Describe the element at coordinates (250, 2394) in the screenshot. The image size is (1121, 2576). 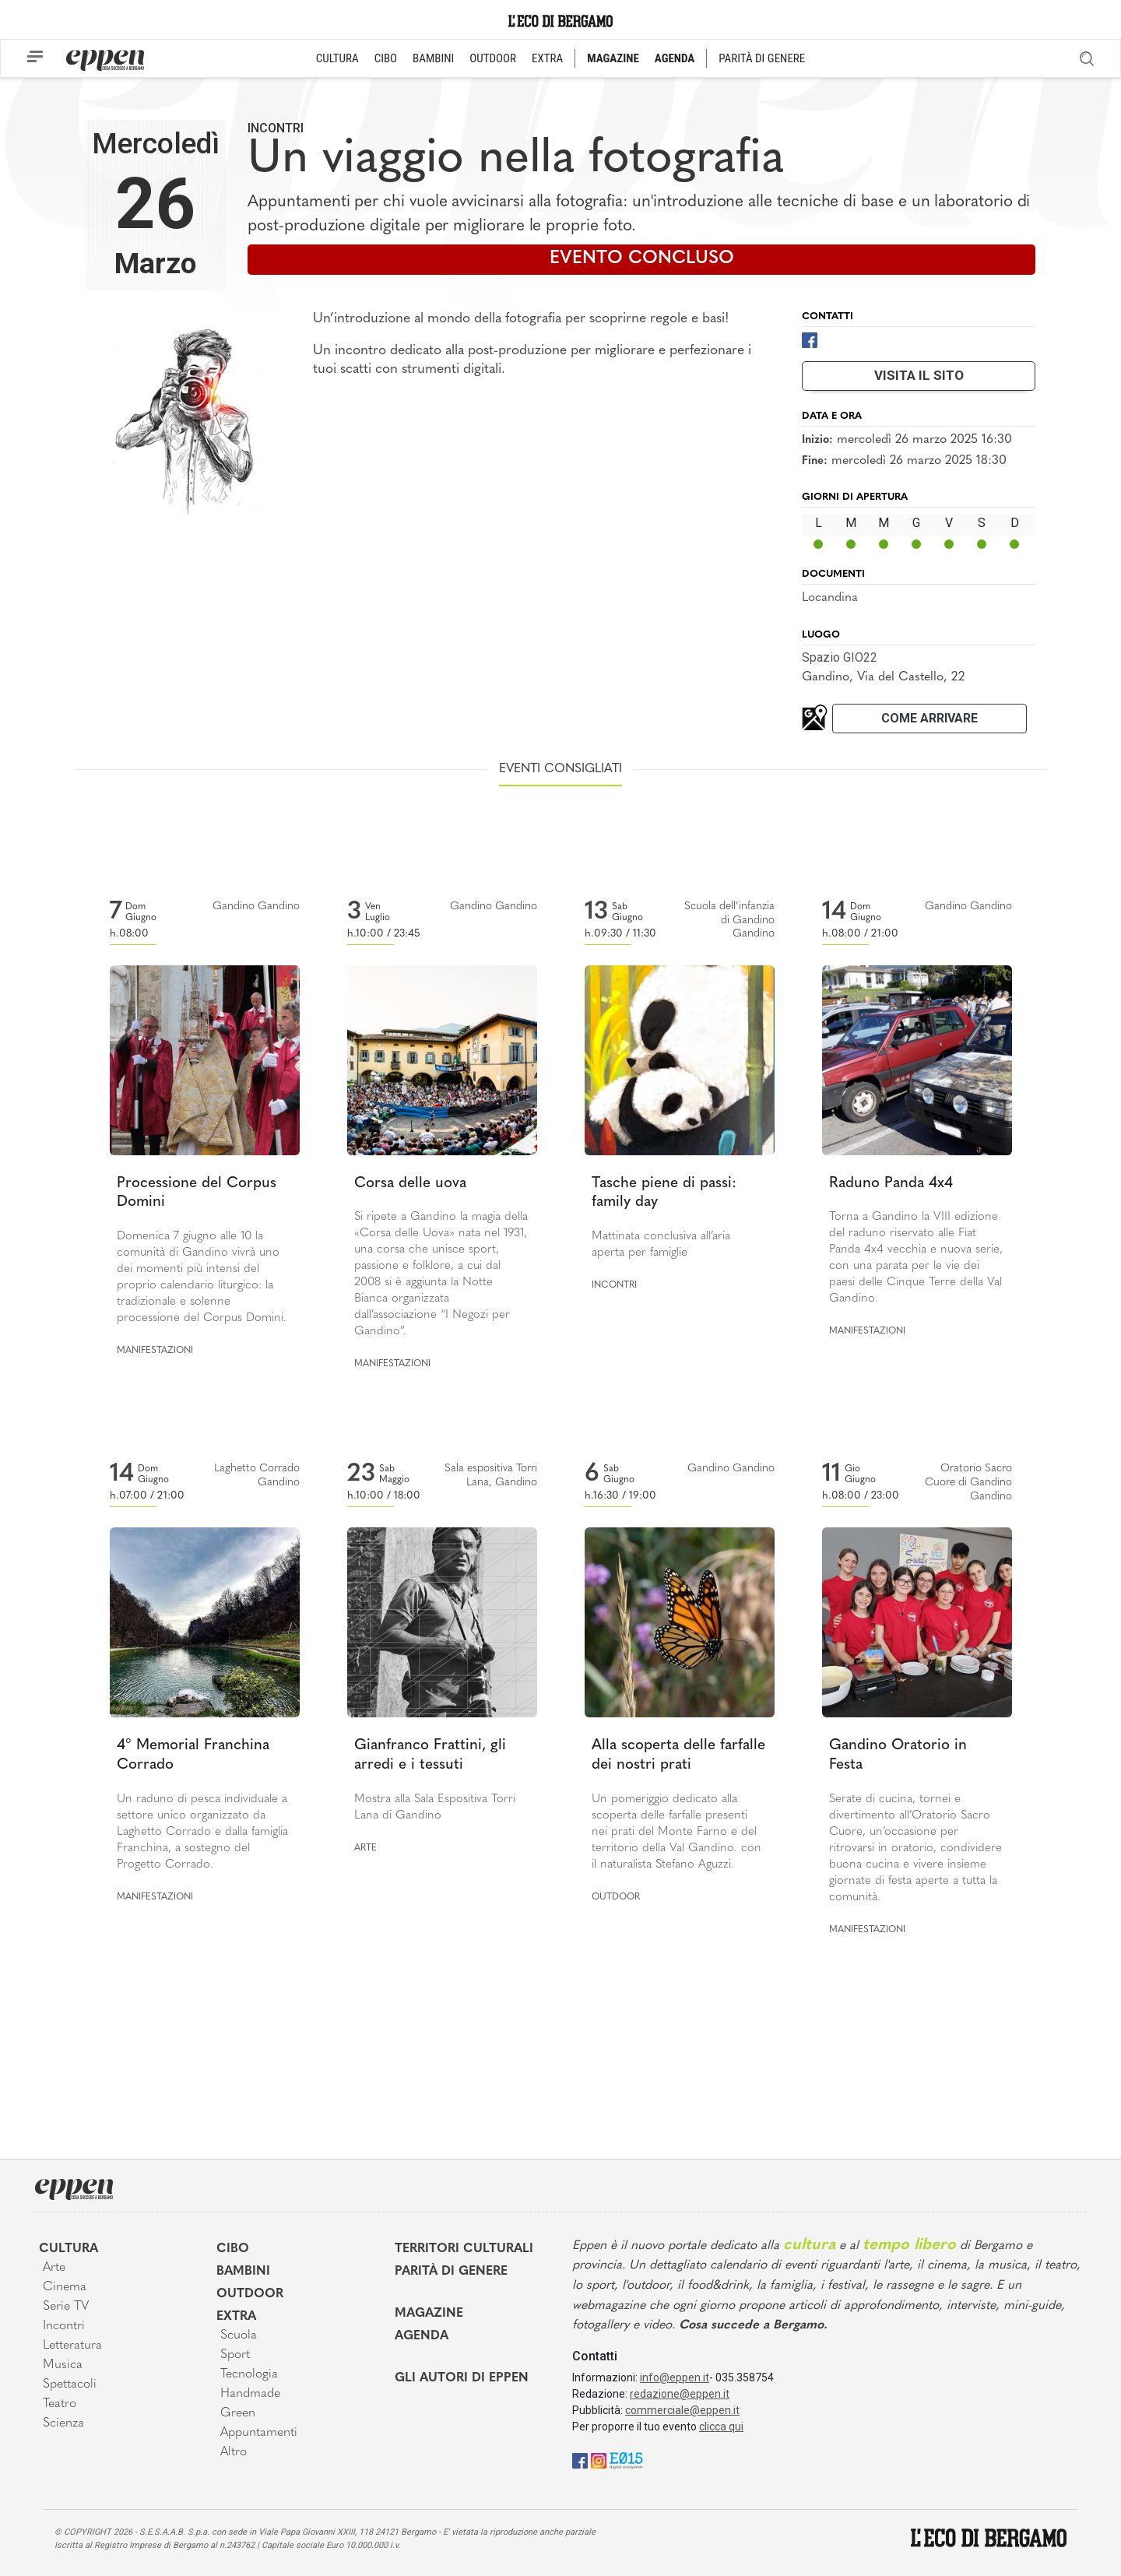
I see `Handmade` at that location.